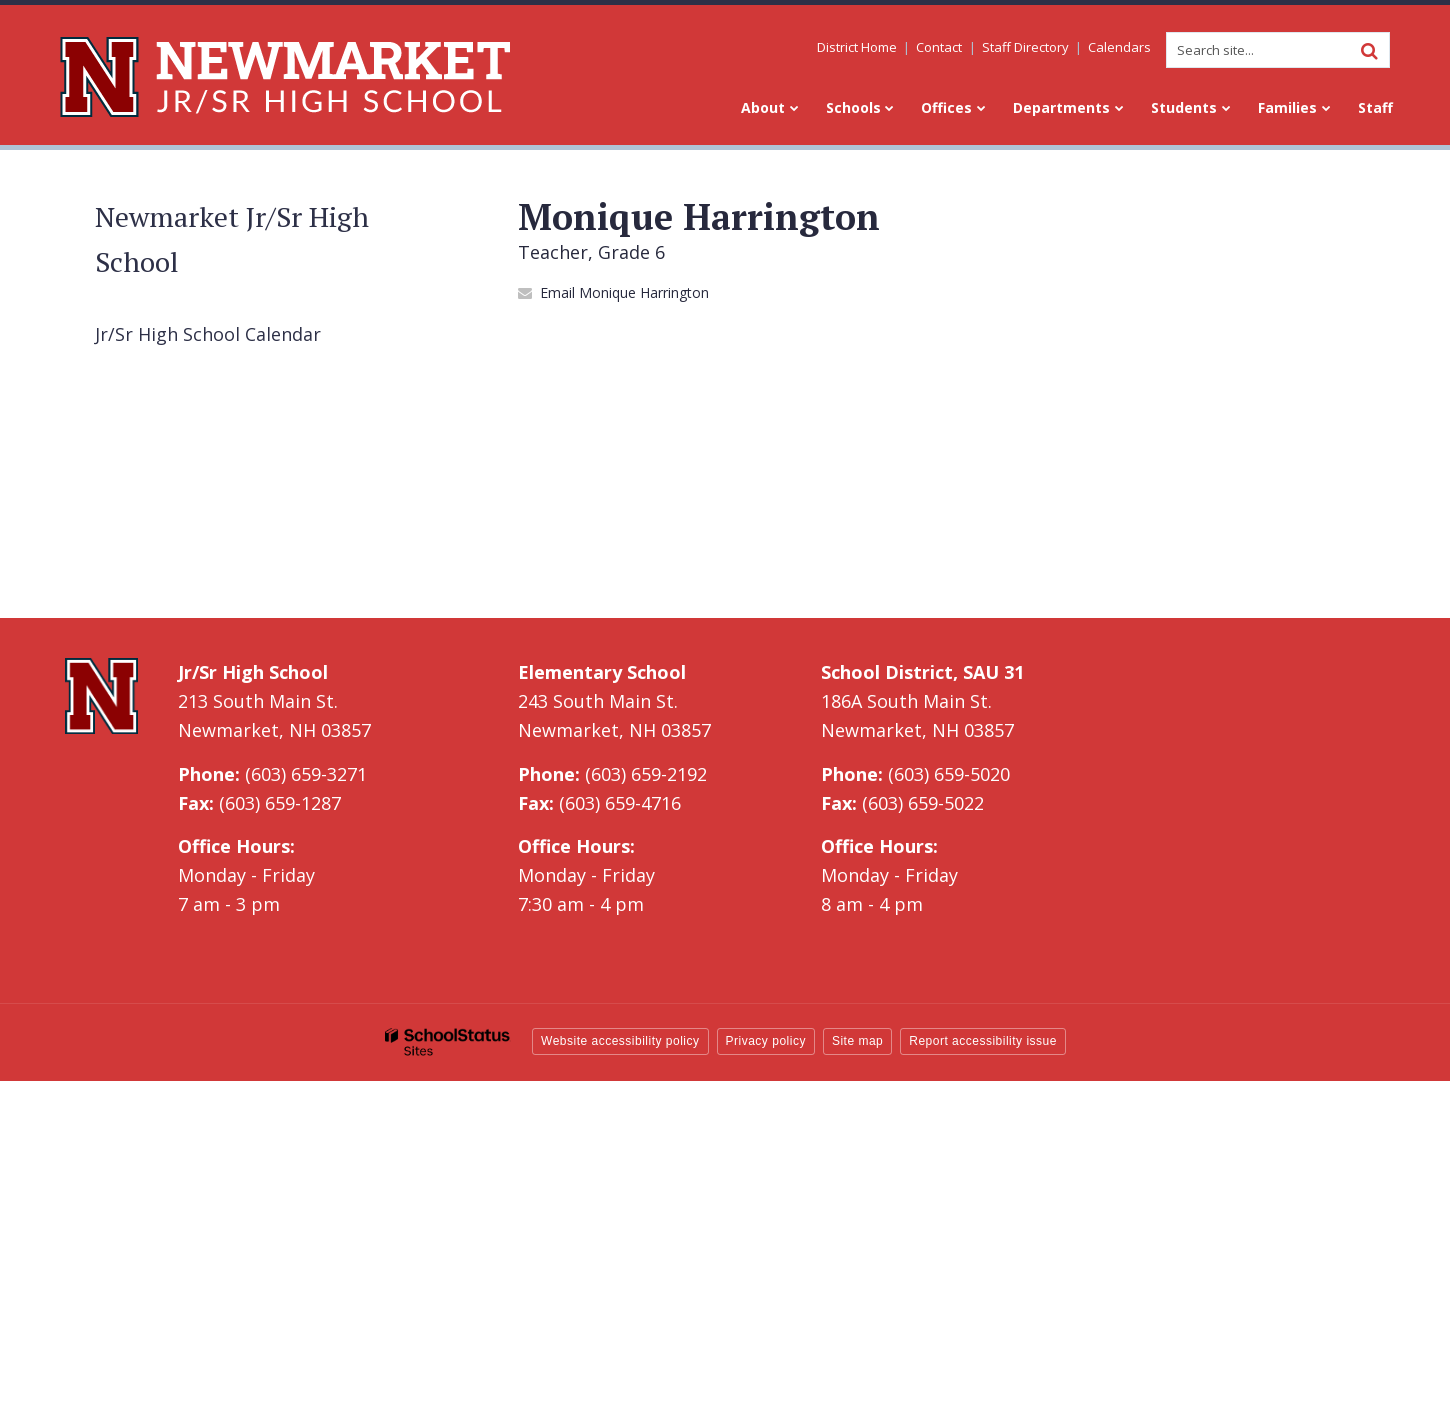 This screenshot has height=1422, width=1450. Describe the element at coordinates (1119, 47) in the screenshot. I see `Calendars` at that location.